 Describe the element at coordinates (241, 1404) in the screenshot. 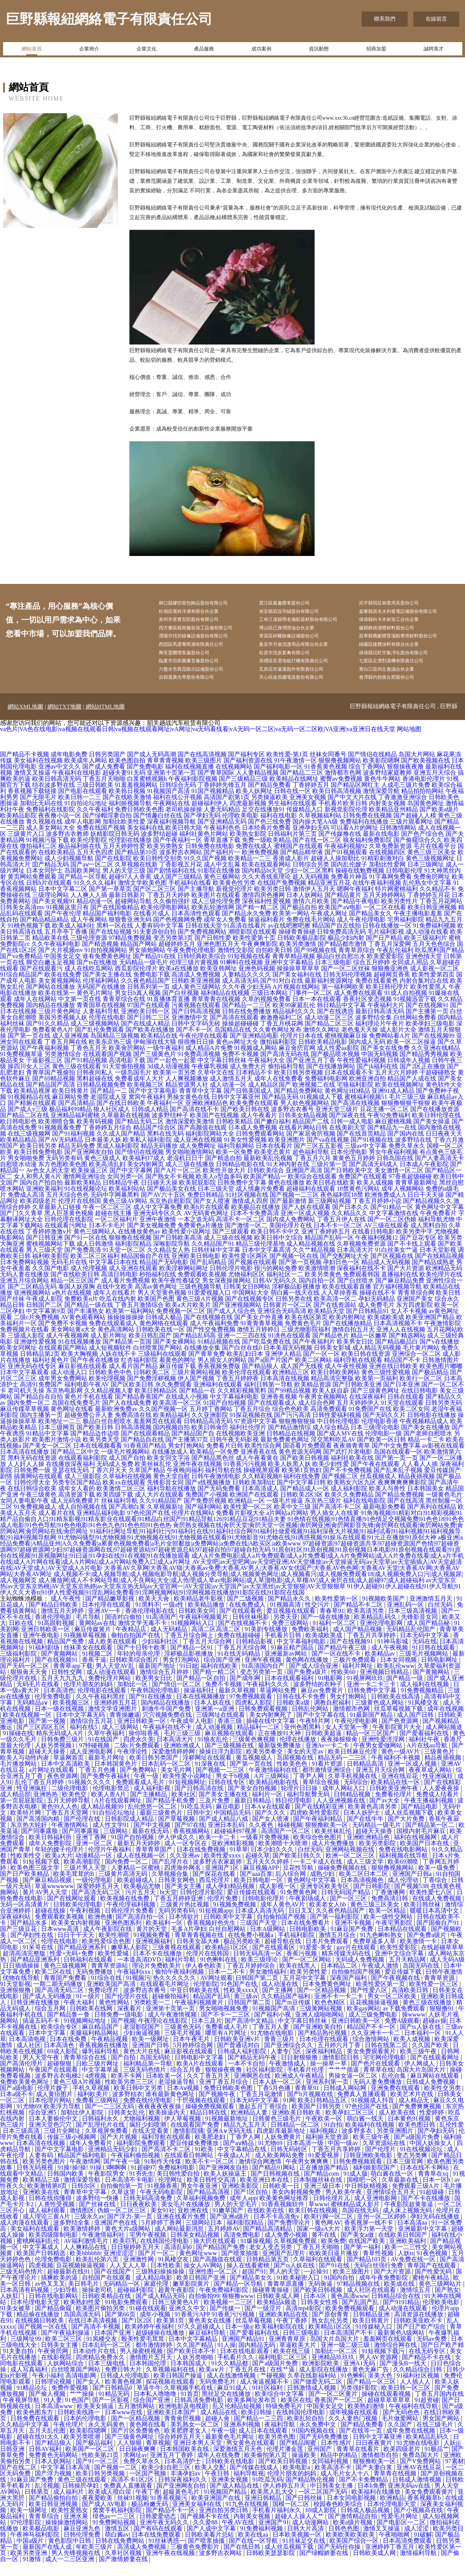

I see `久久精彩视频黑料` at that location.